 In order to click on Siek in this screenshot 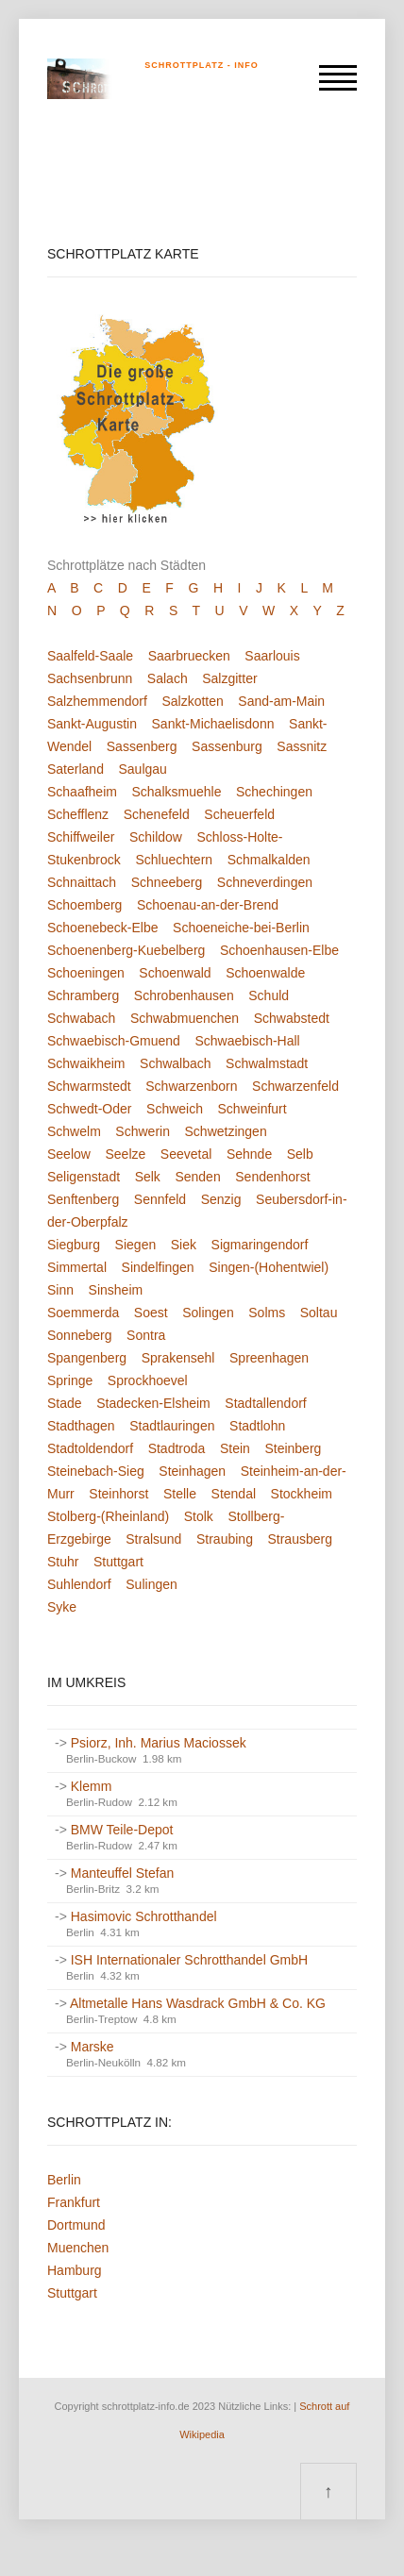, I will do `click(183, 1244)`.